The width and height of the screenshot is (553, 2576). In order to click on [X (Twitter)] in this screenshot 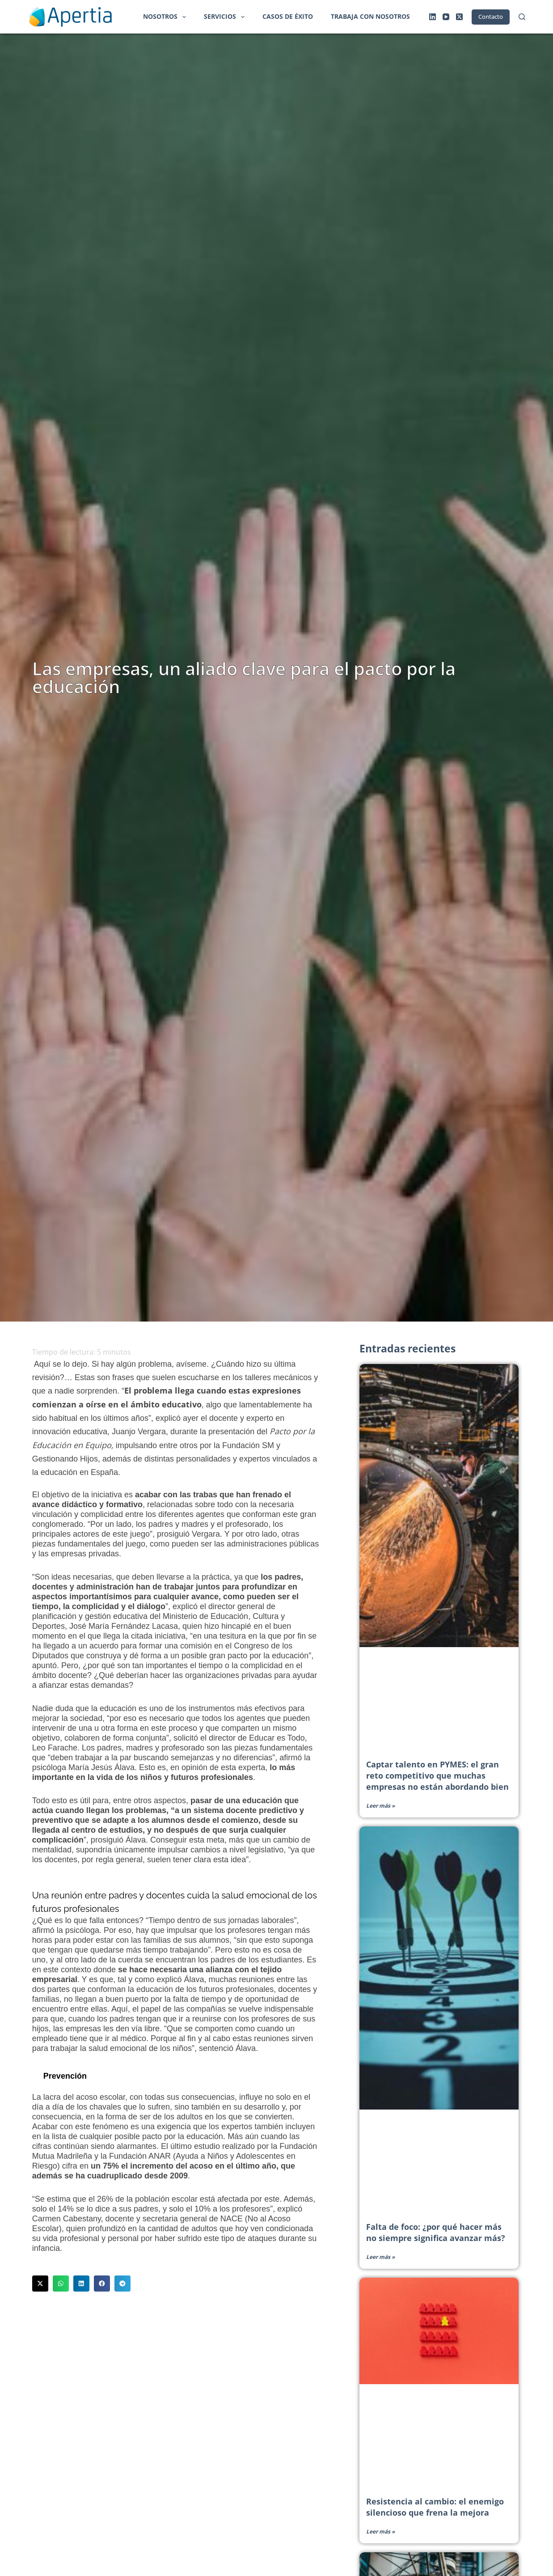, I will do `click(459, 16)`.